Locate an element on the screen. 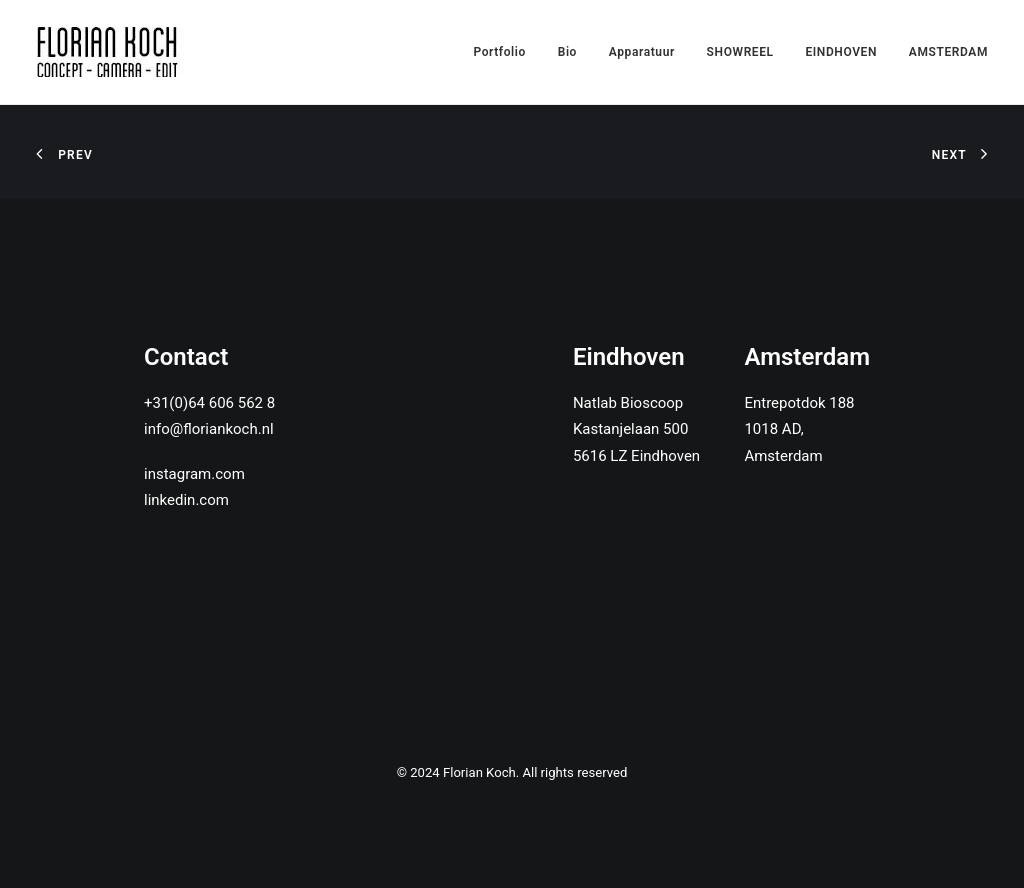 Image resolution: width=1024 pixels, height=888 pixels. [Florian Koch] is located at coordinates (110, 52).